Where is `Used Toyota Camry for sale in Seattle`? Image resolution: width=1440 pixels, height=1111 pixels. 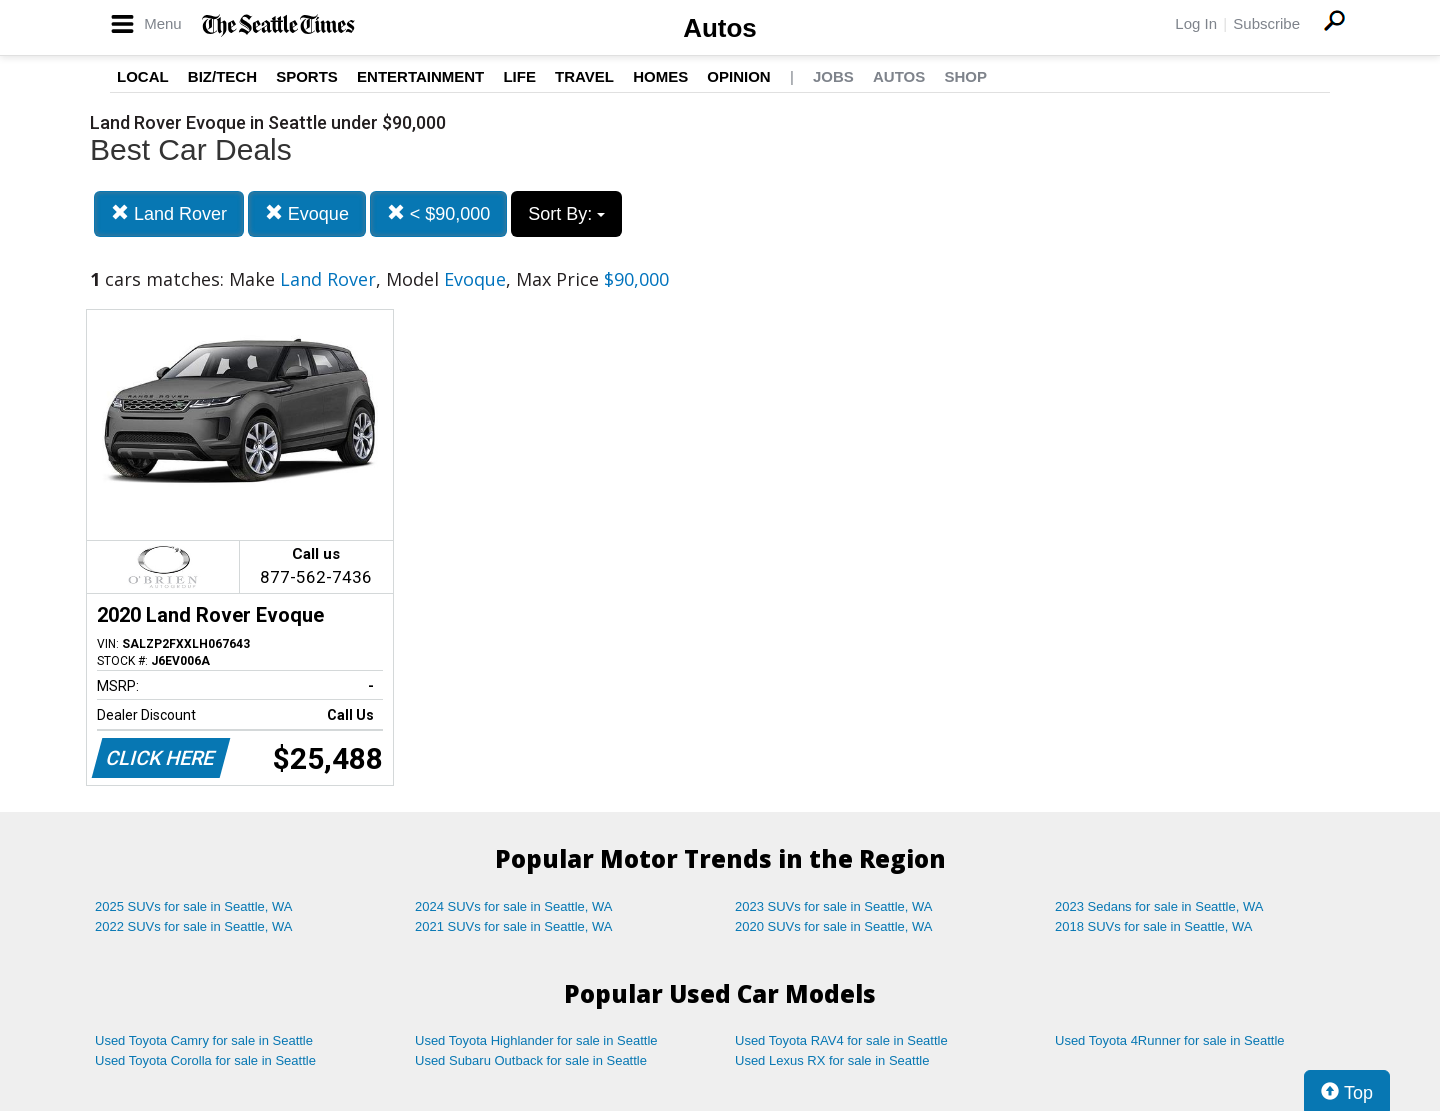 Used Toyota Camry for sale in Seattle is located at coordinates (204, 1040).